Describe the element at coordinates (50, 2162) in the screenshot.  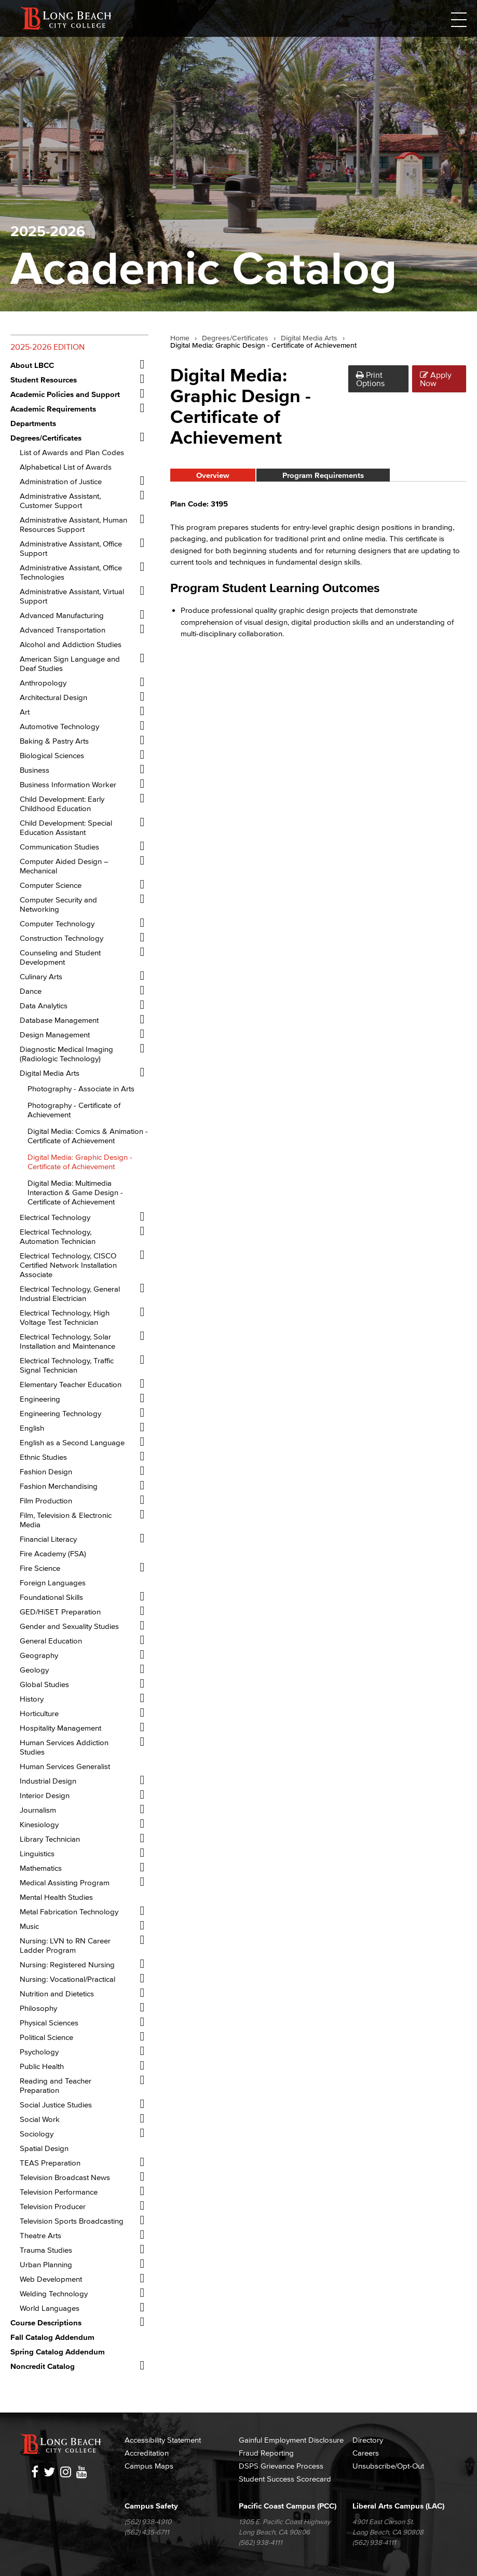
I see `TEAS Preparation` at that location.